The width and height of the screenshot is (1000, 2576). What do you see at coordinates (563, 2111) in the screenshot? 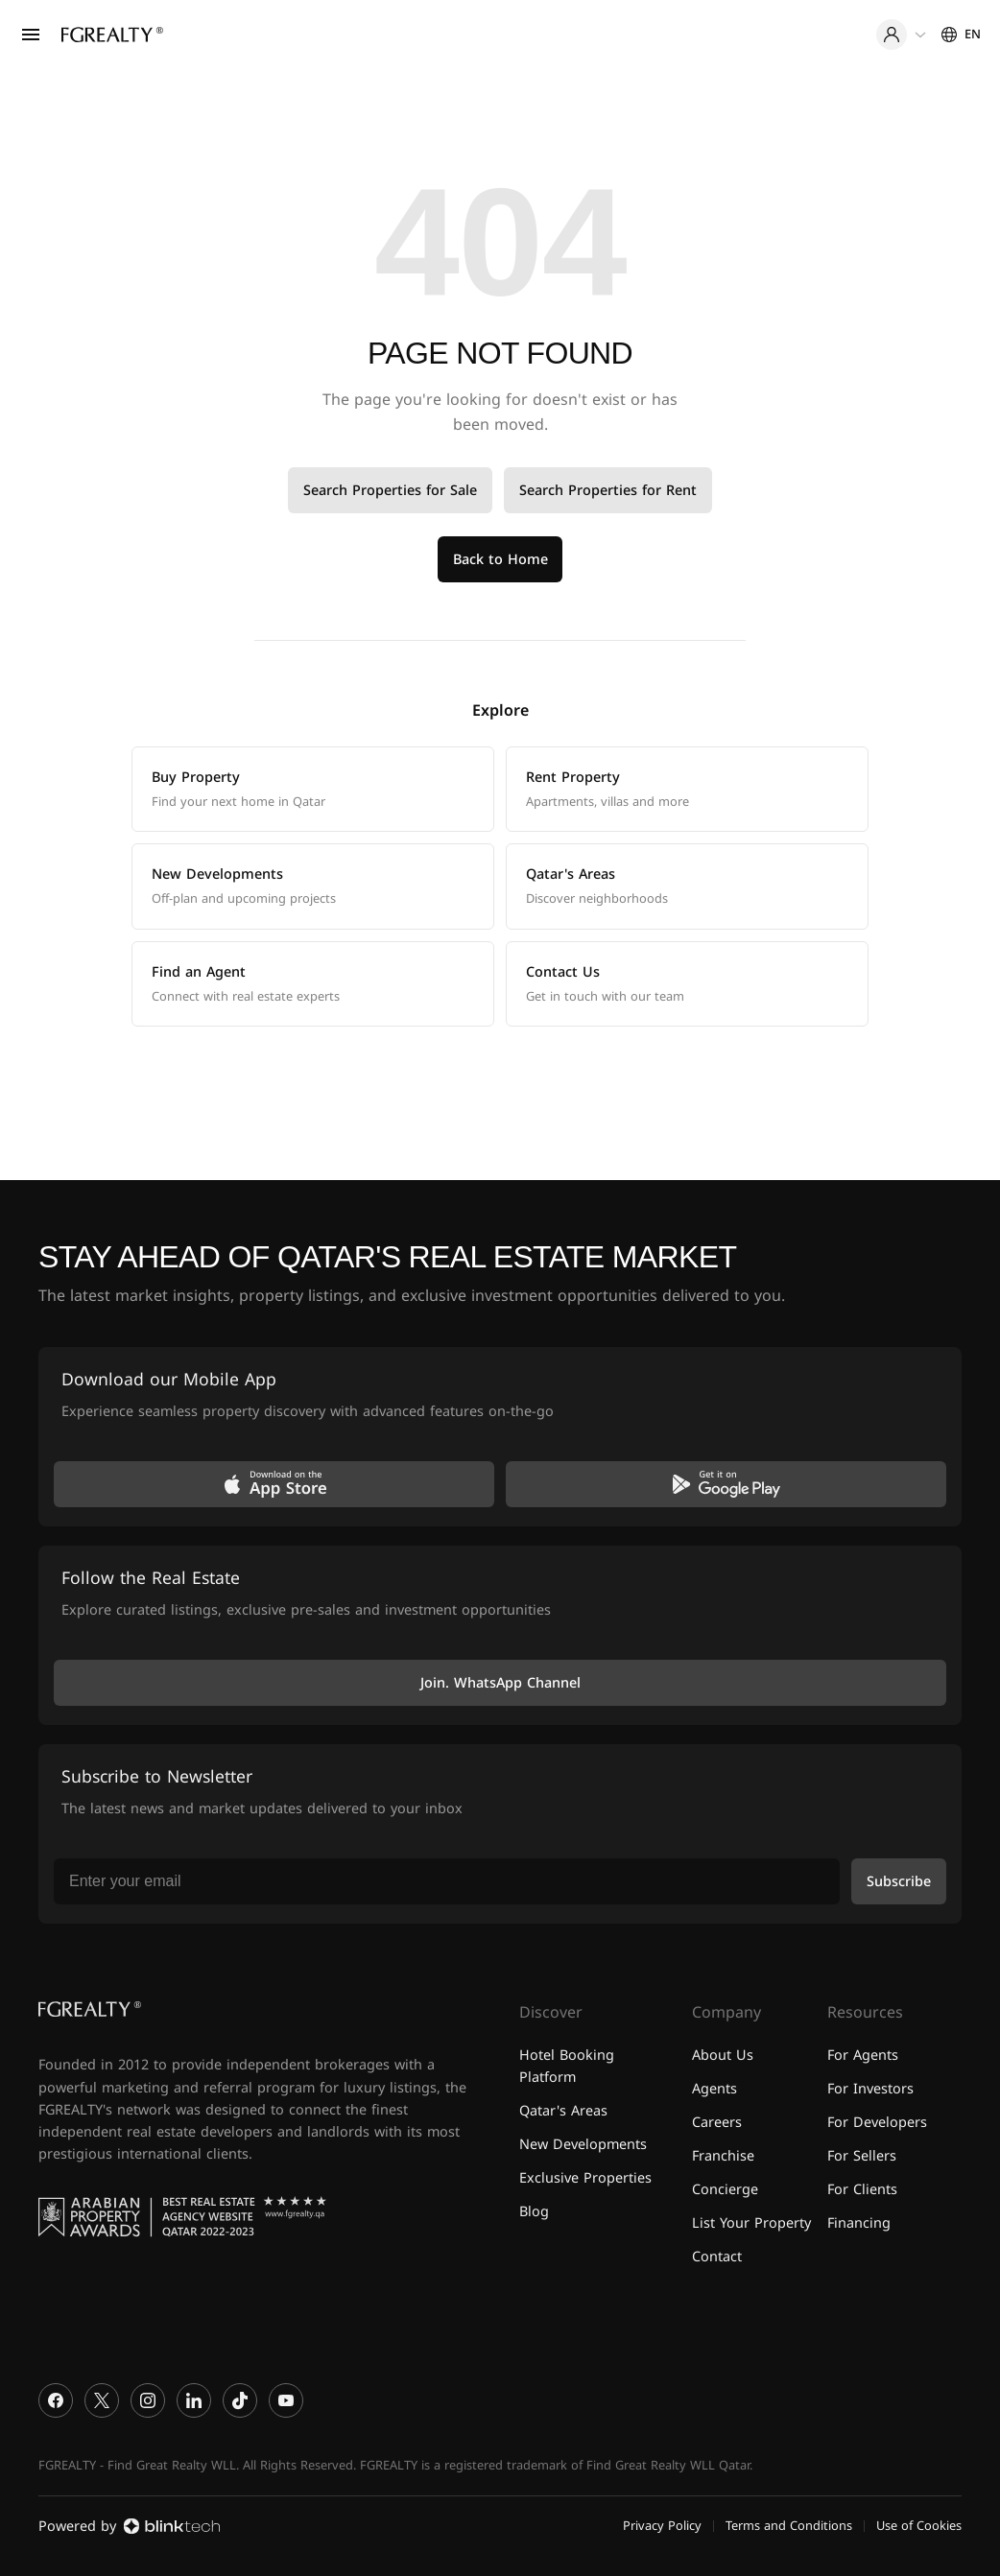
I see `Qatar's Areas` at bounding box center [563, 2111].